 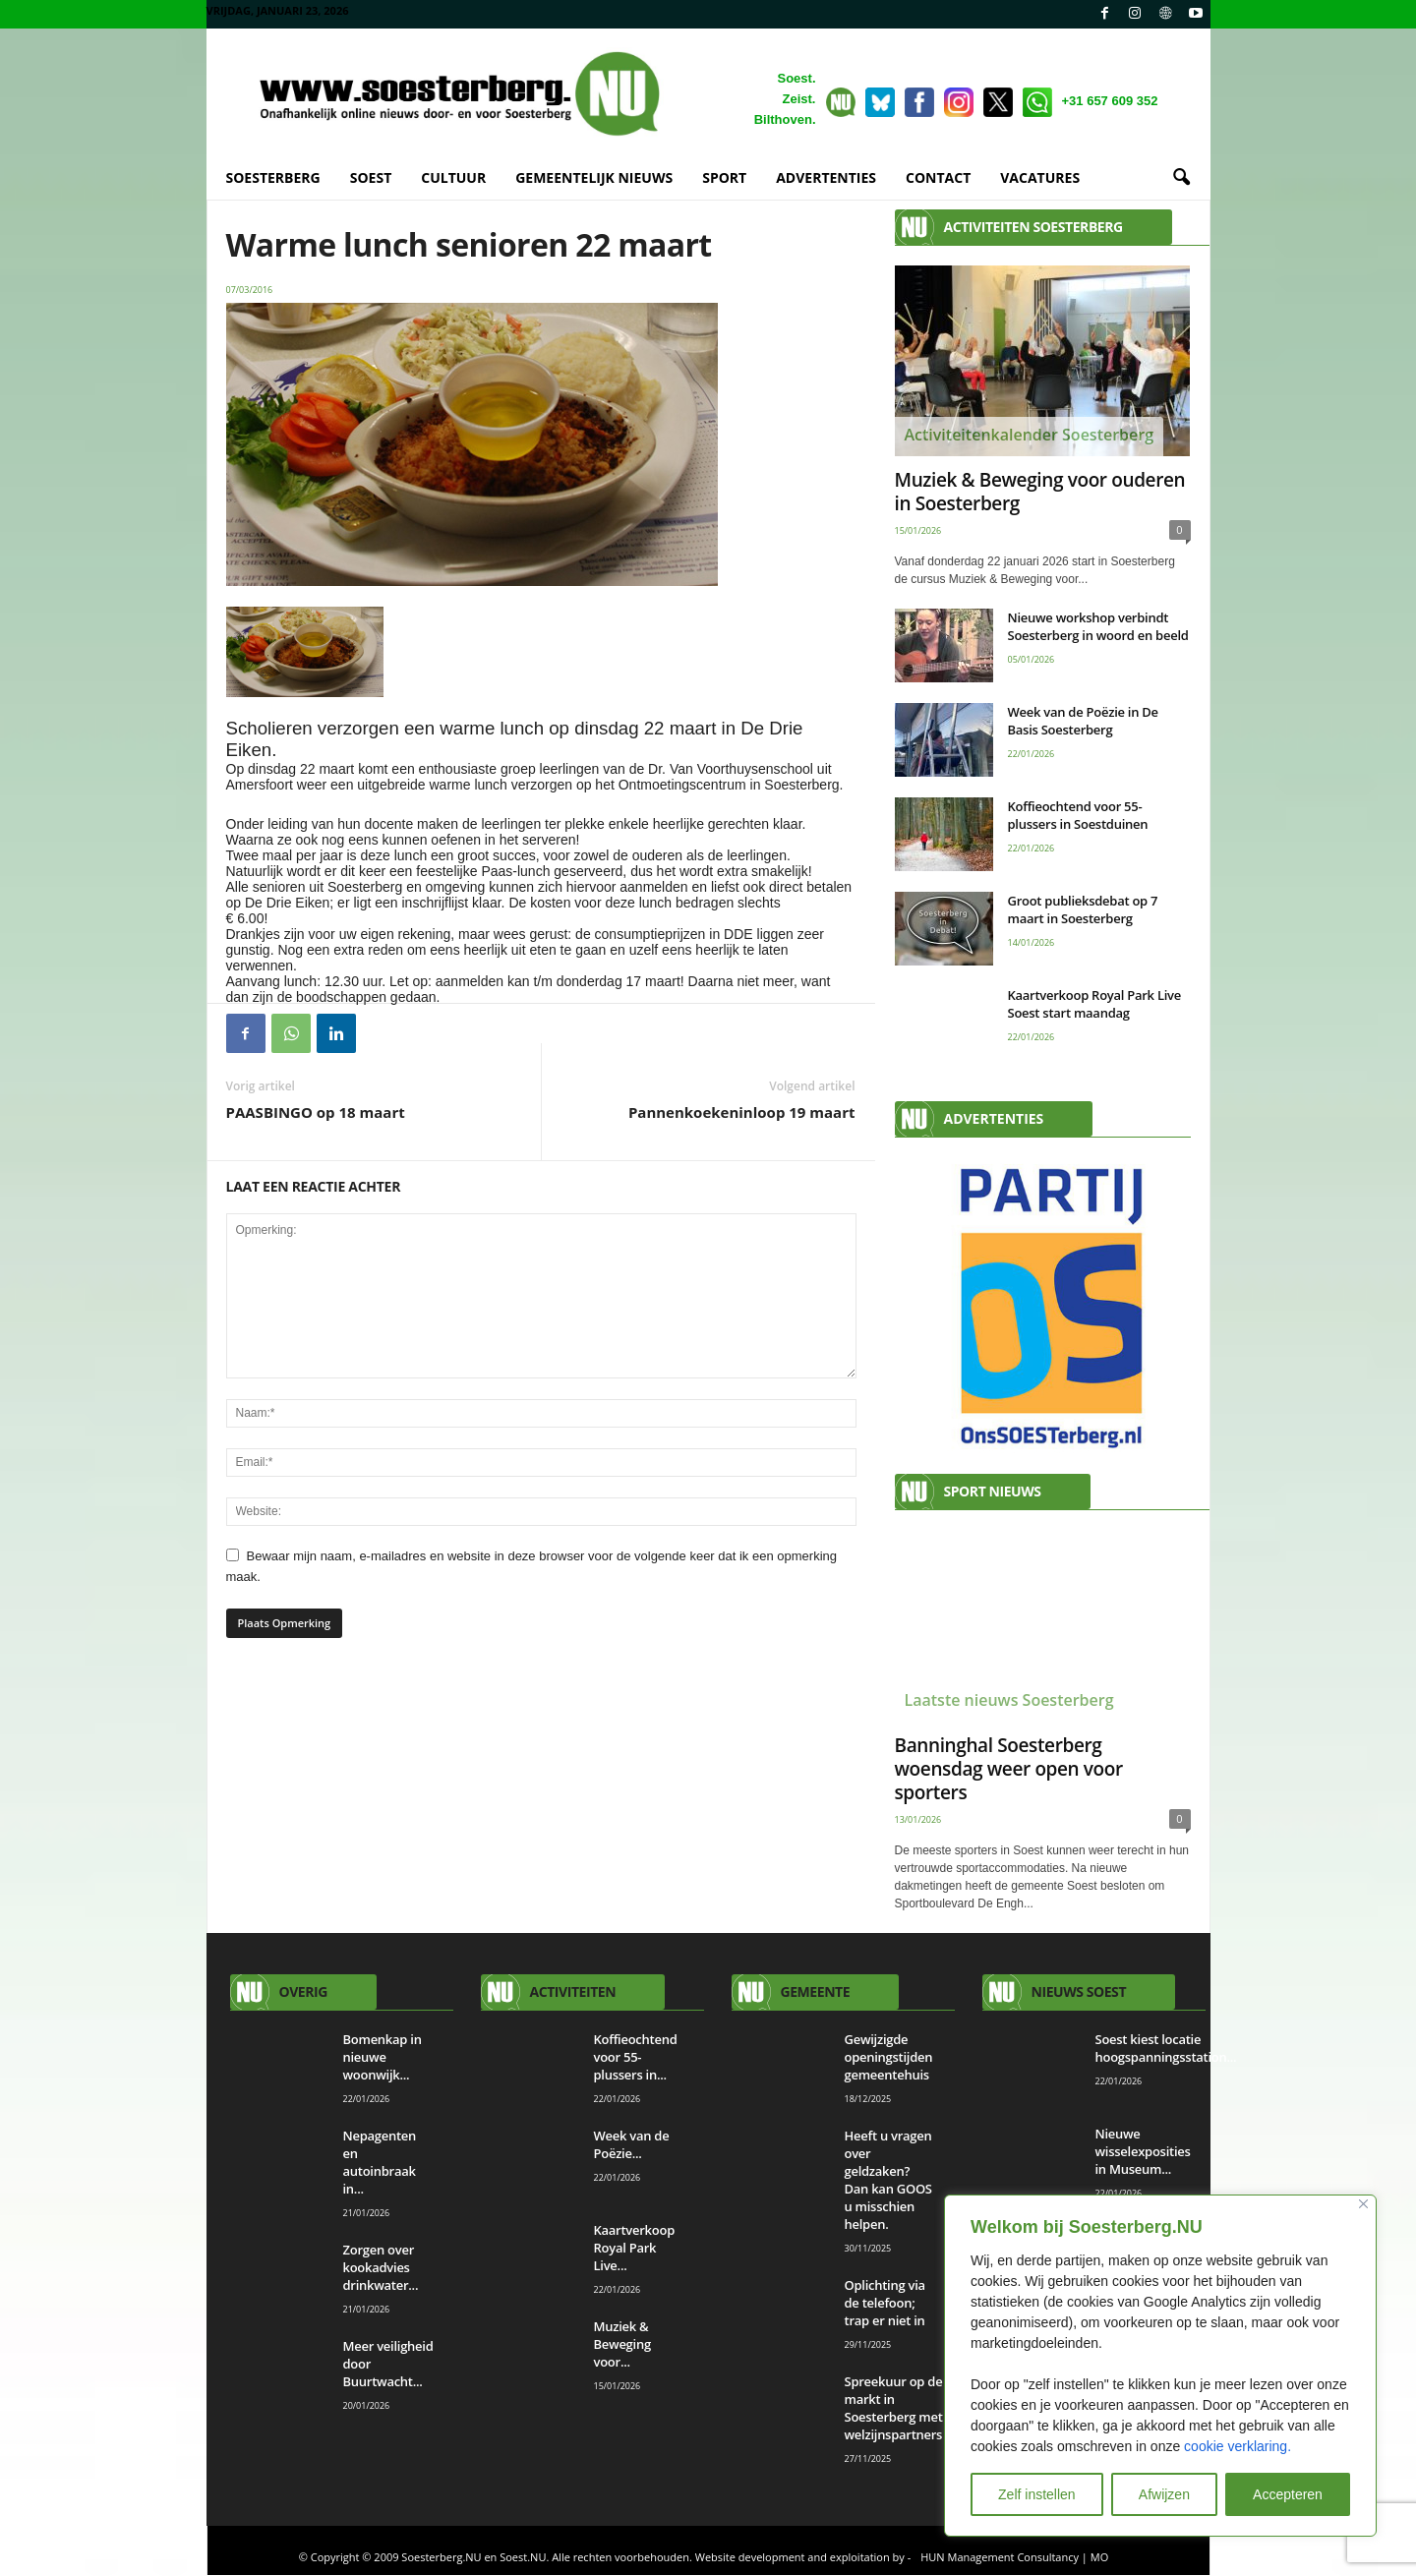 What do you see at coordinates (938, 177) in the screenshot?
I see `CONTACT` at bounding box center [938, 177].